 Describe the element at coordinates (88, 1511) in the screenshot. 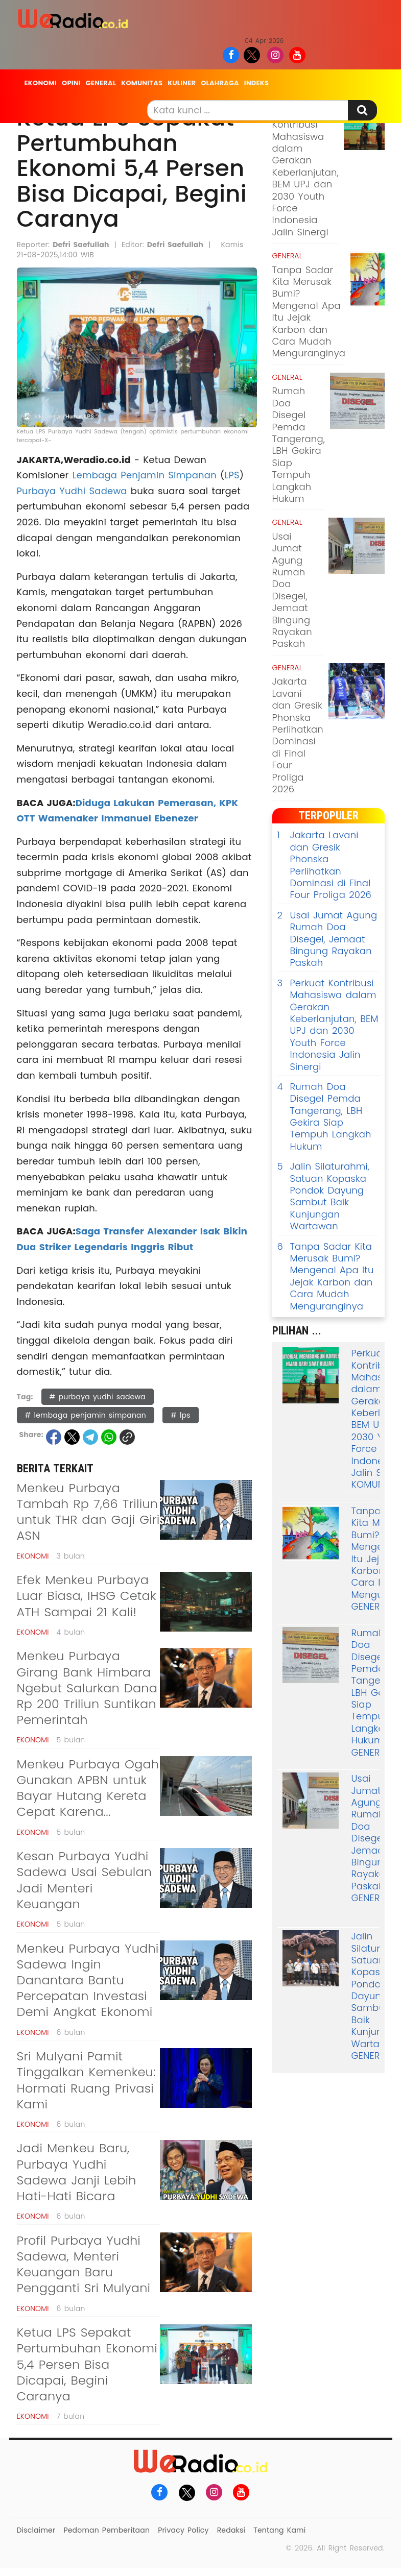

I see `Menkeu Purbaya Tambah Rp 7,66 Triliun untuk THR dan Gaji Giri ASN` at that location.